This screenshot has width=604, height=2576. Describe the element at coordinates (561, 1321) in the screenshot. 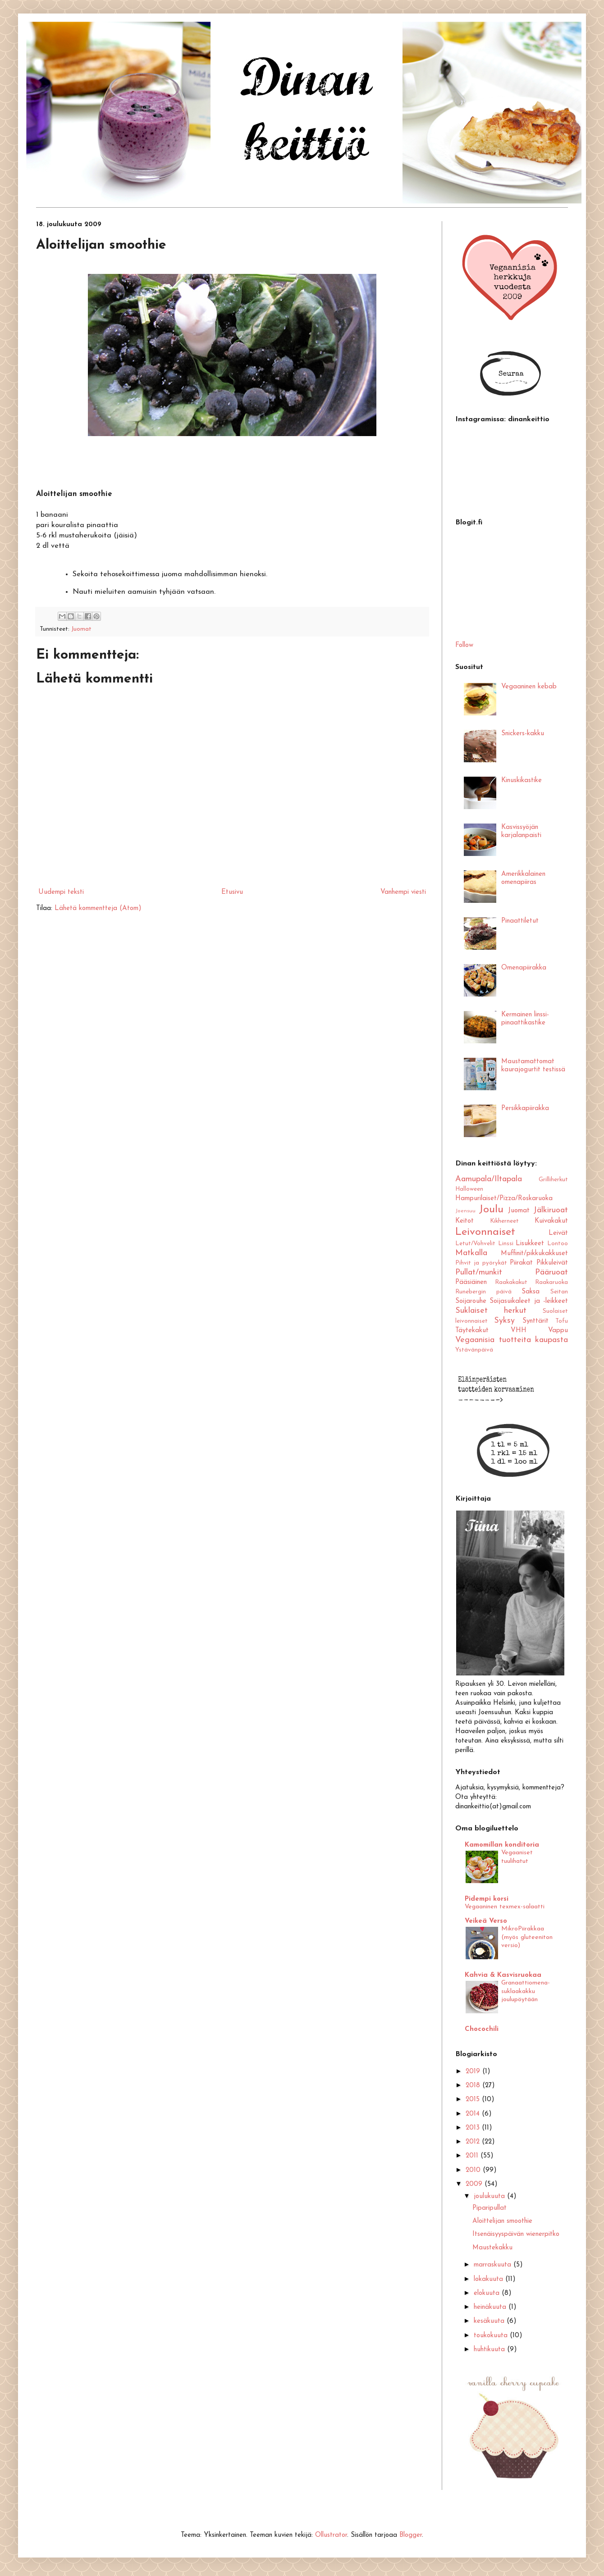

I see `Tofu` at that location.